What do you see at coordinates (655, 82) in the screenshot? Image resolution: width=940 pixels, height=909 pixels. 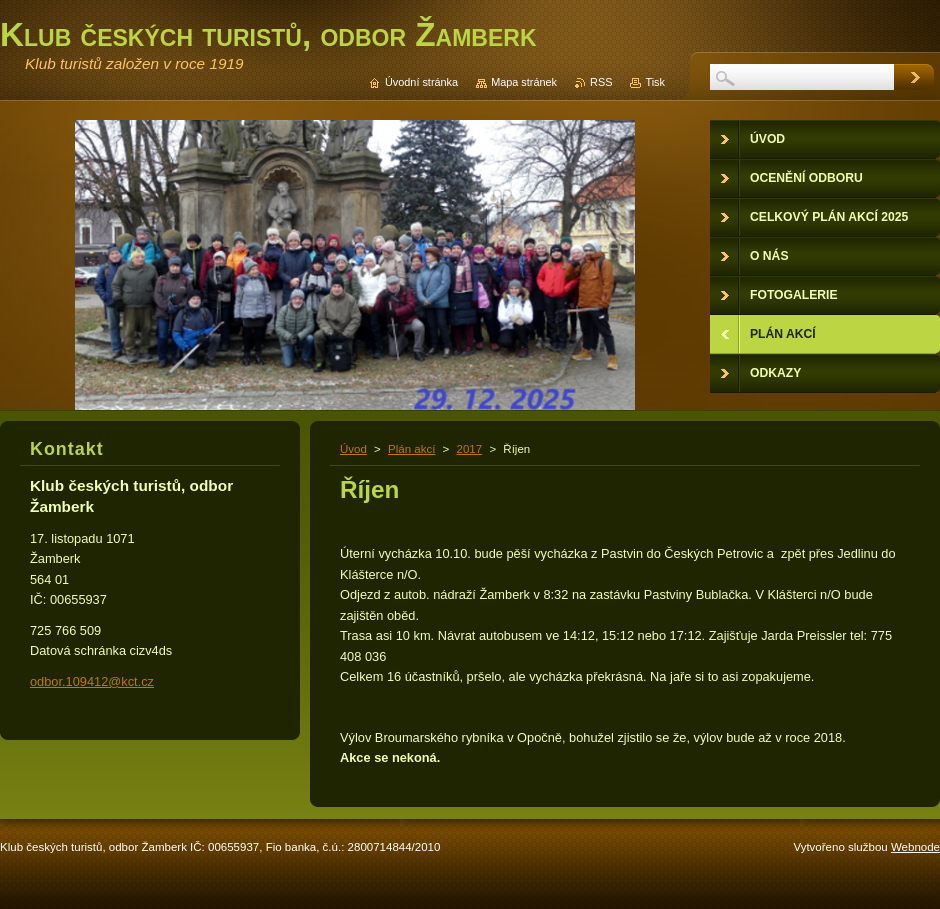 I see `Tisk` at bounding box center [655, 82].